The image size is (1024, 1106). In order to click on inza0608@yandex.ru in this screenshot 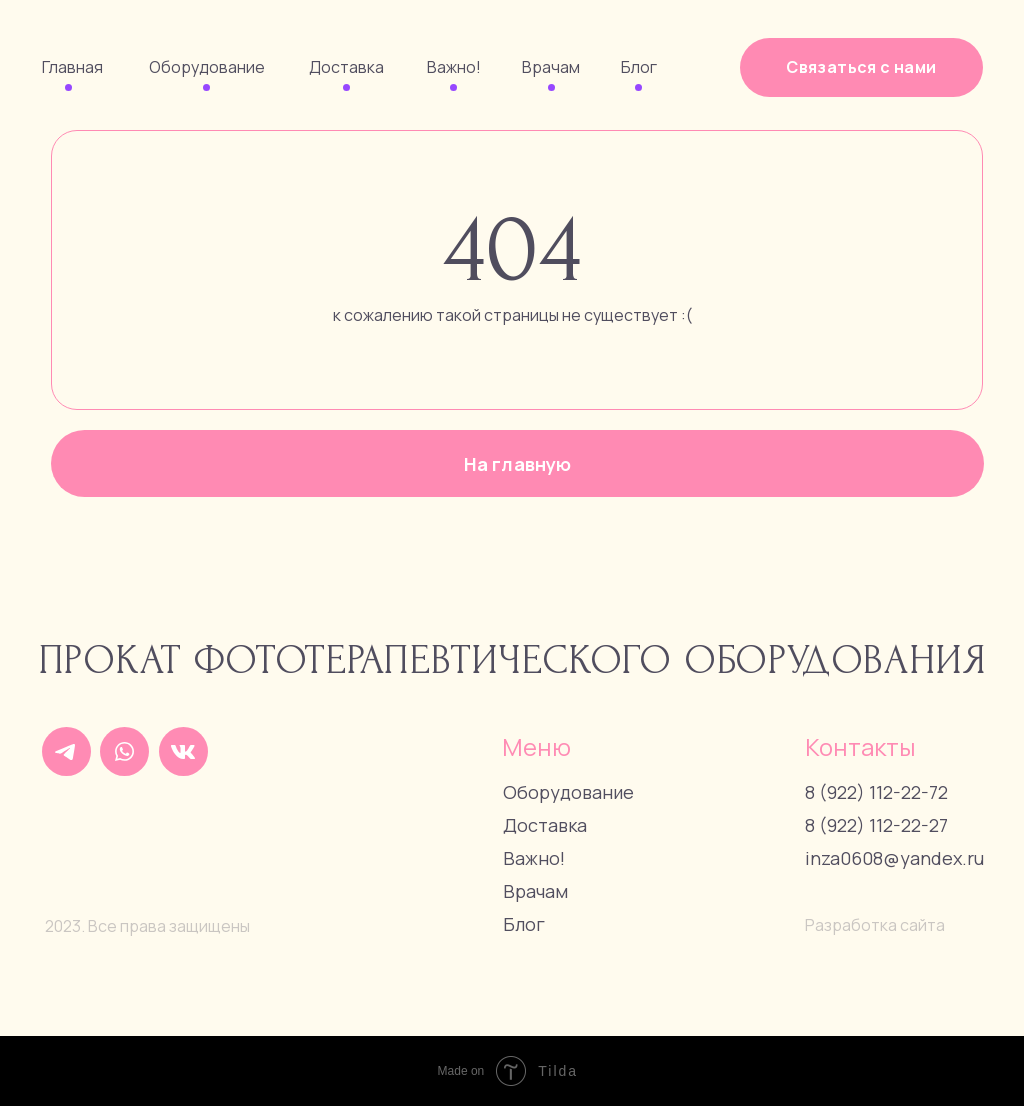, I will do `click(894, 858)`.